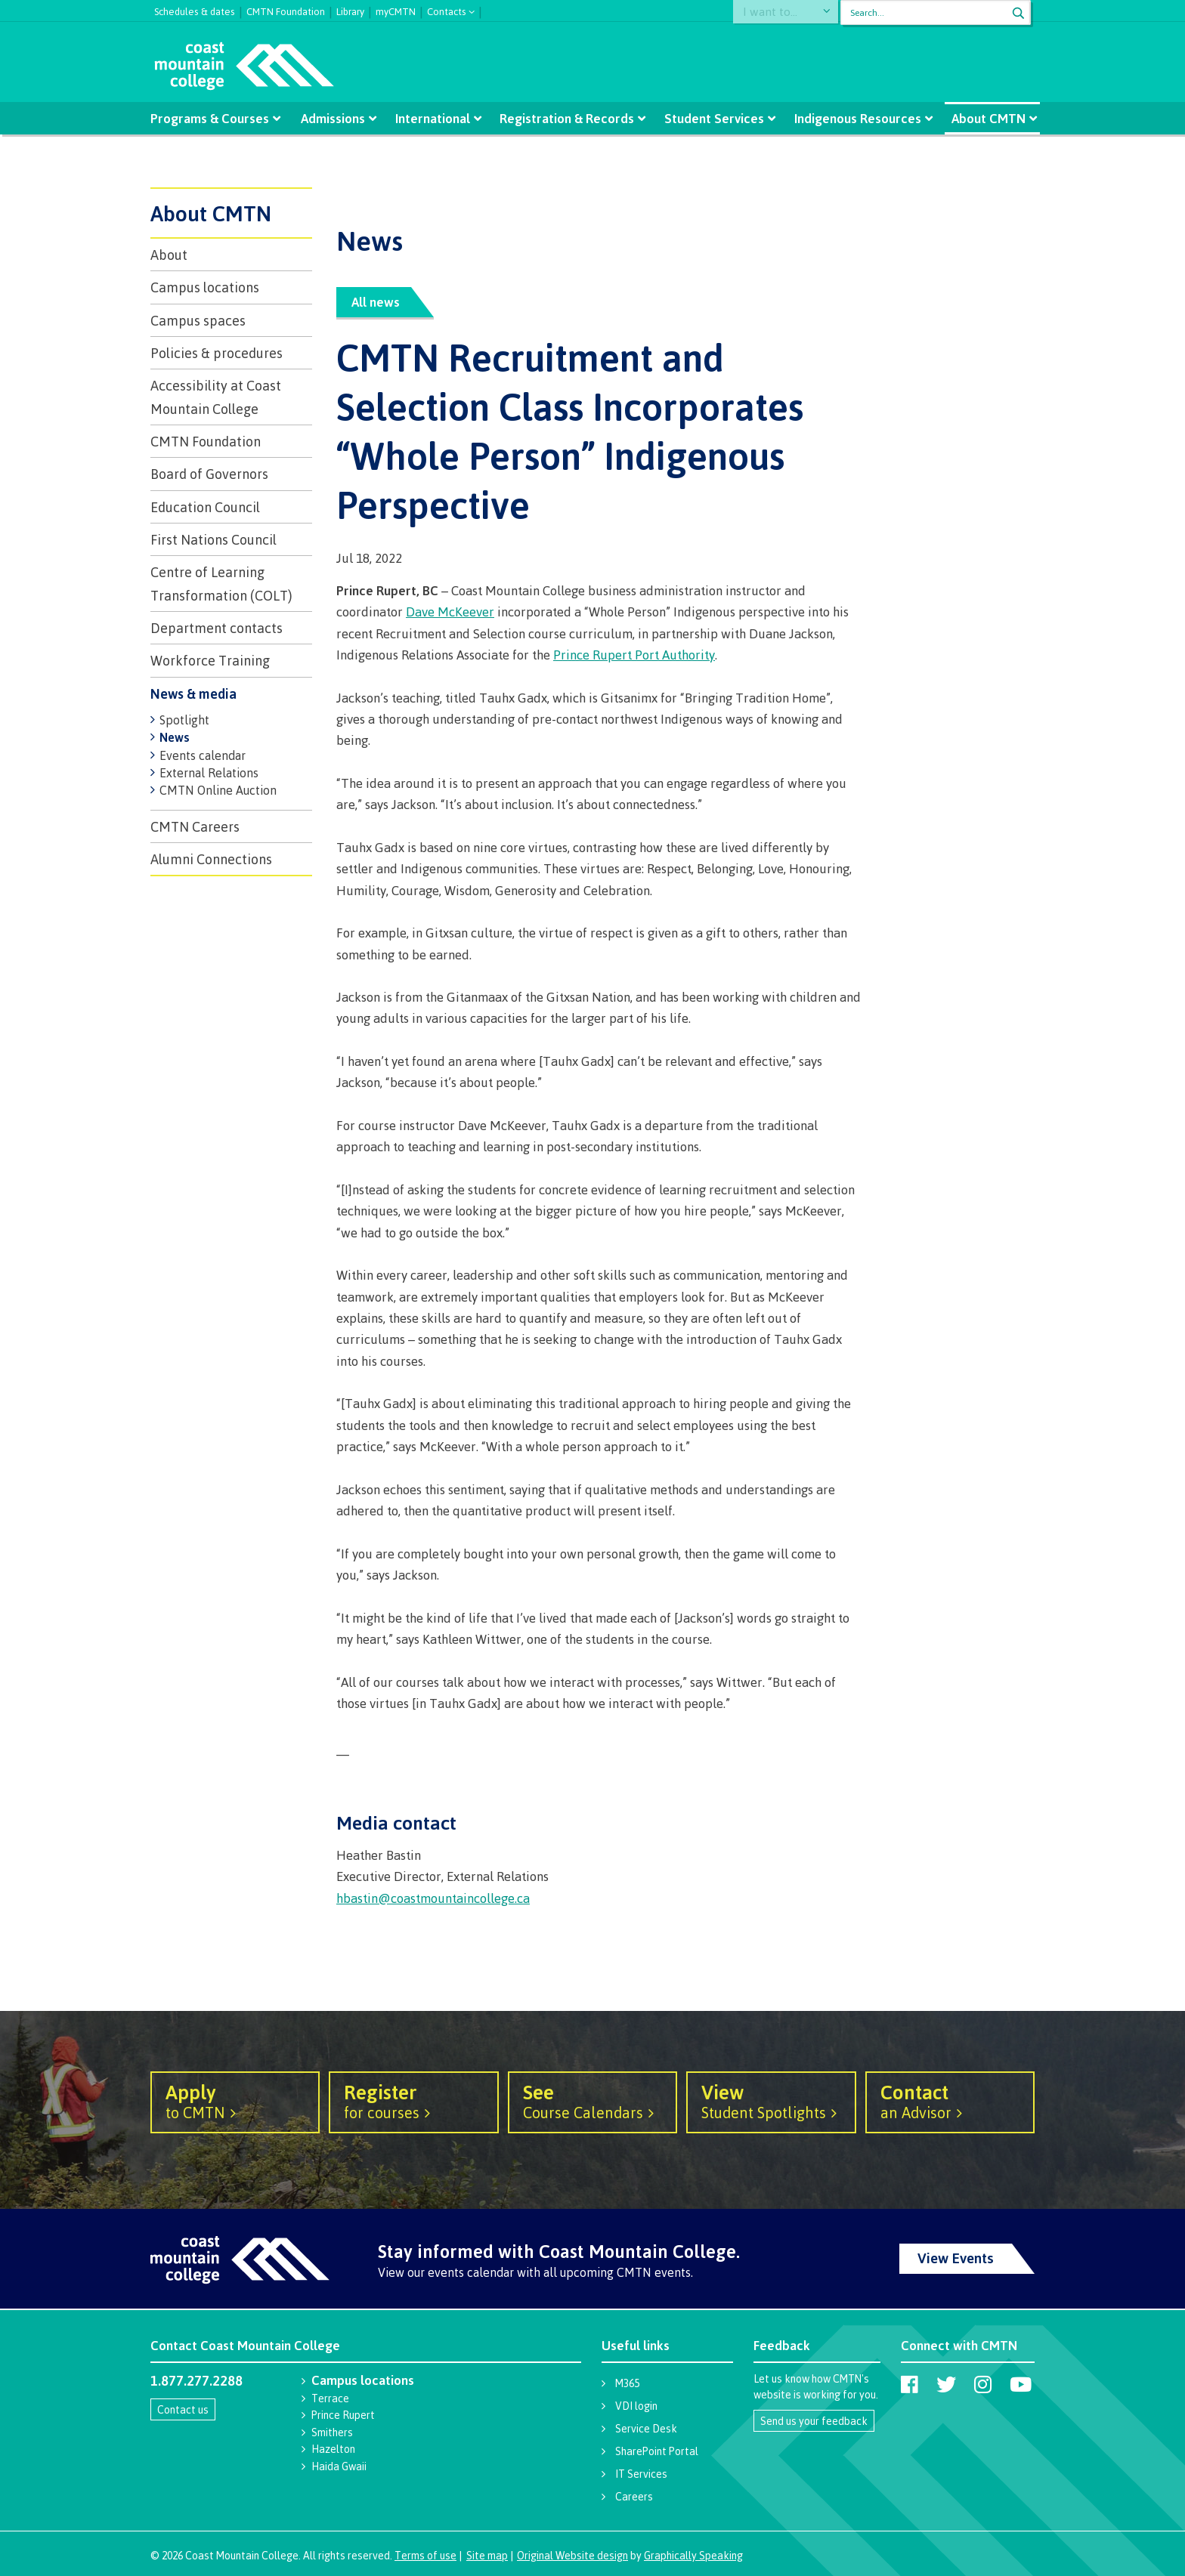 This screenshot has width=1185, height=2576. I want to click on [Coast Mountain College on Youtube], so click(1021, 2384).